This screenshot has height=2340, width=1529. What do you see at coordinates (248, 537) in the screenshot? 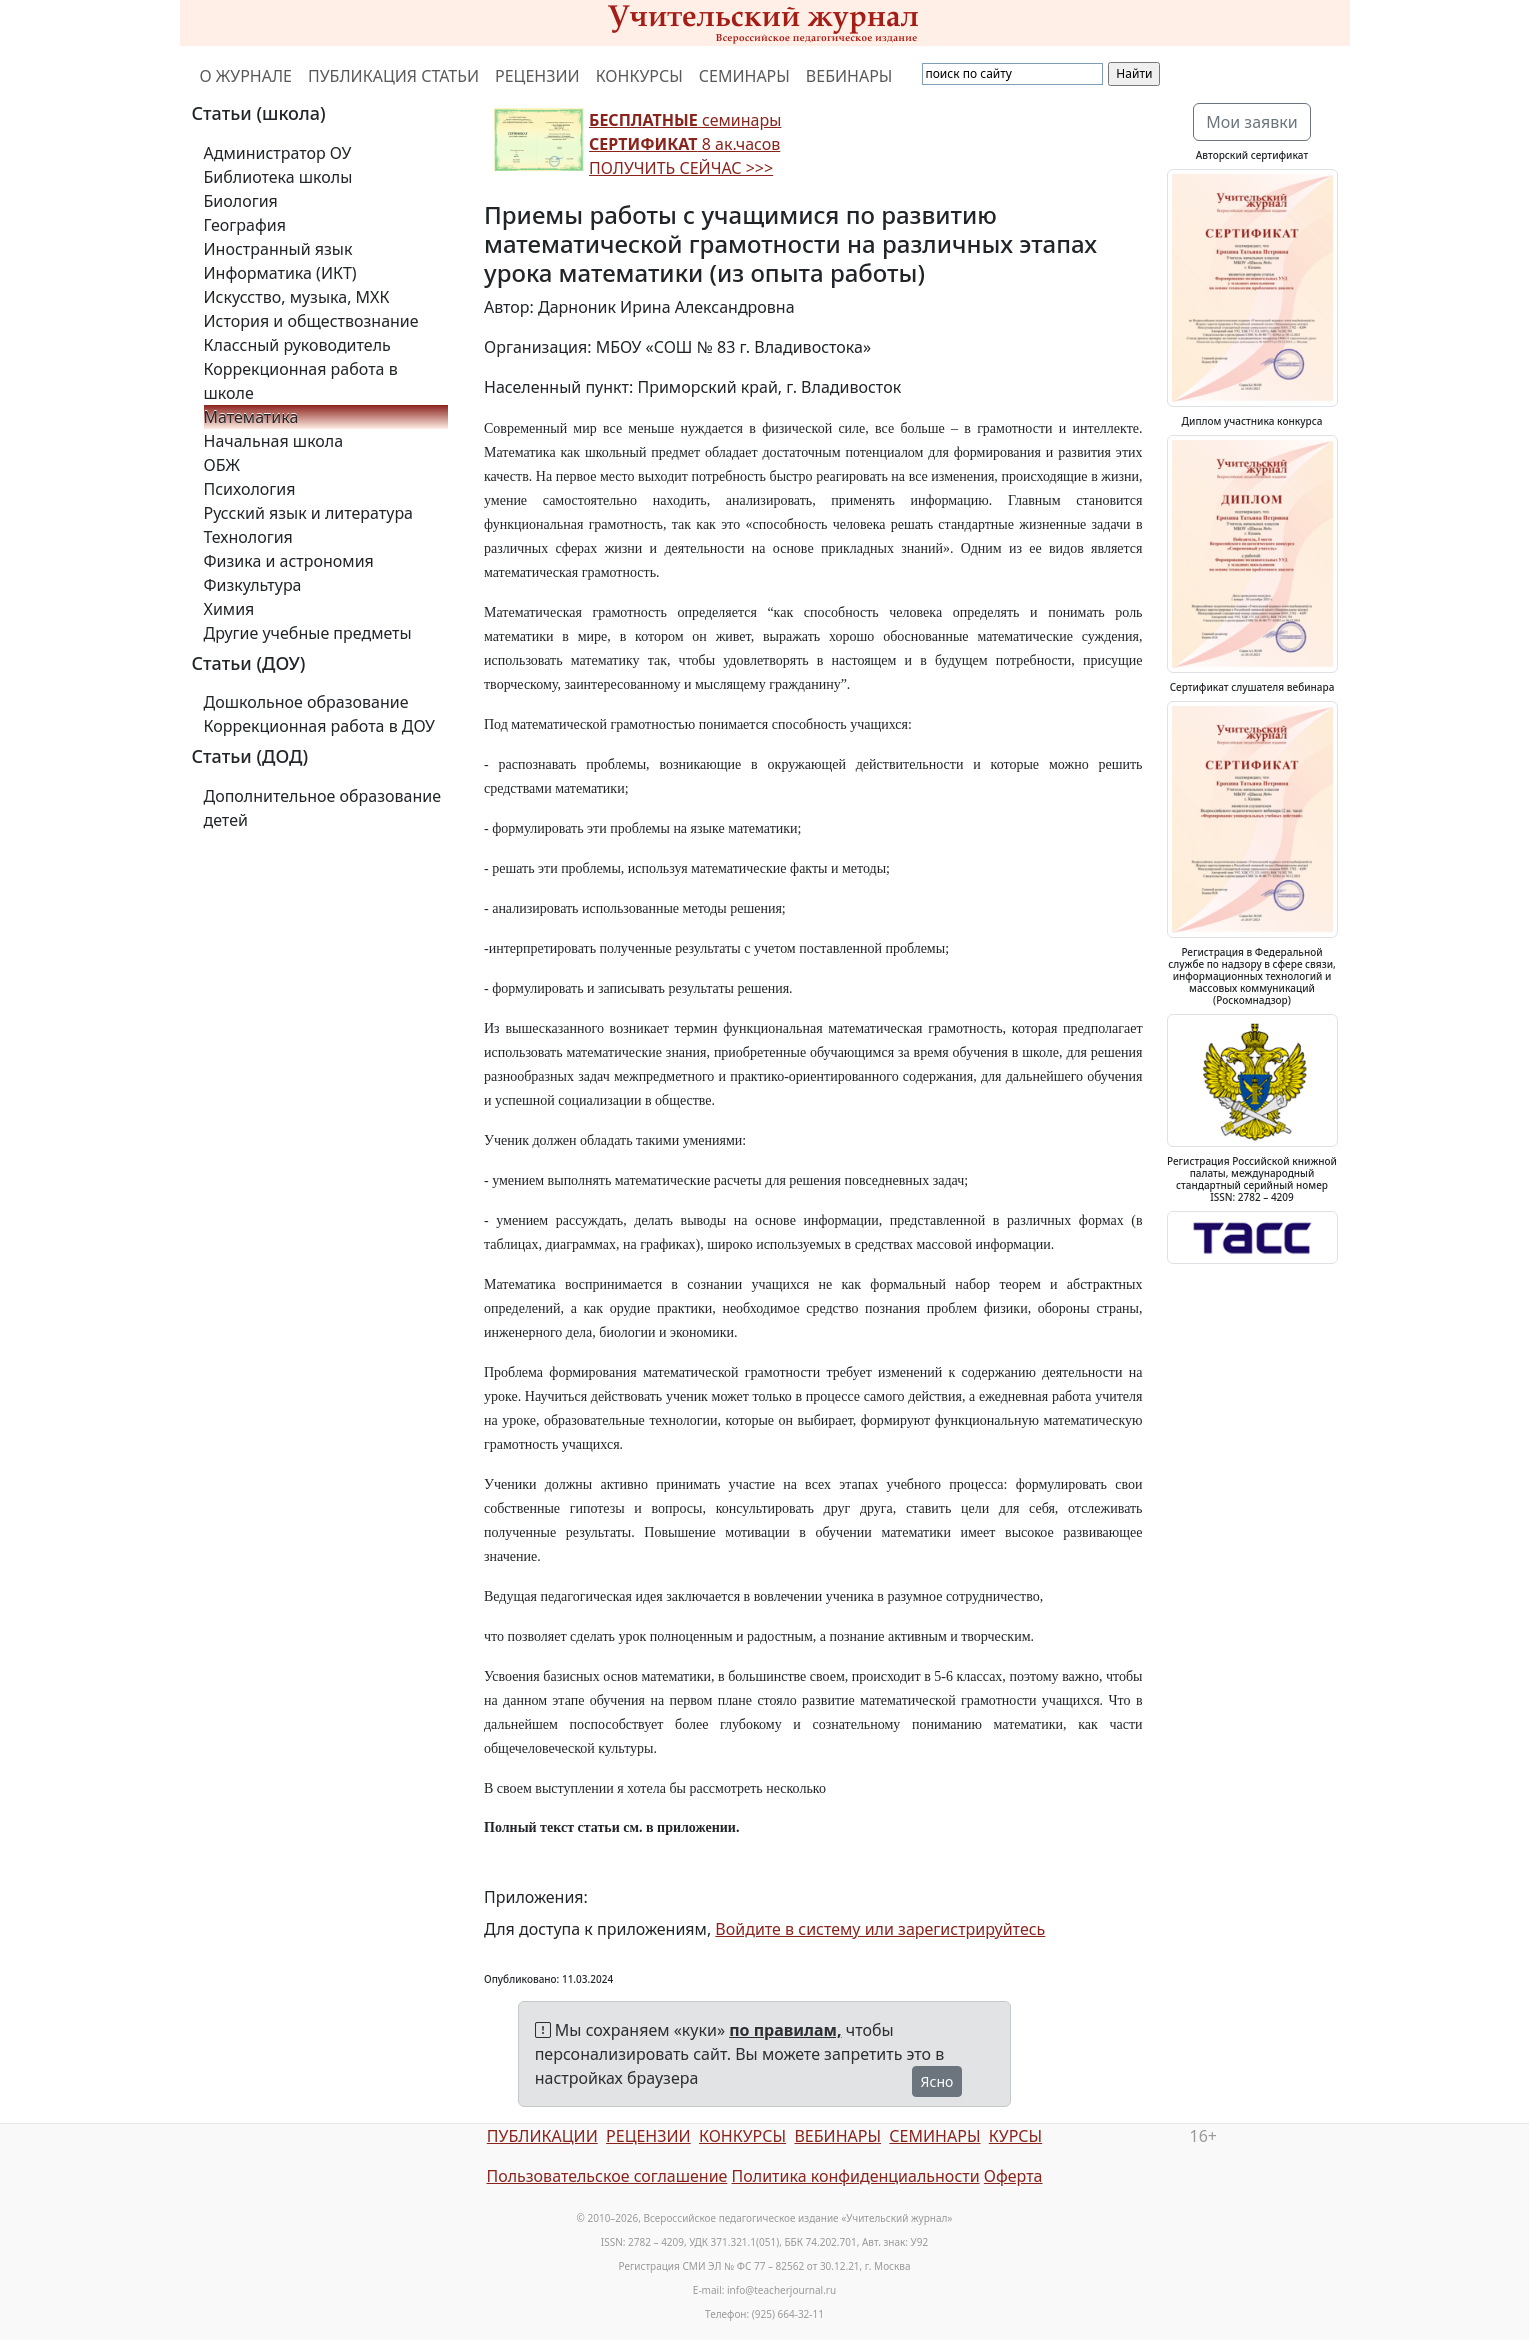
I see `Технология` at bounding box center [248, 537].